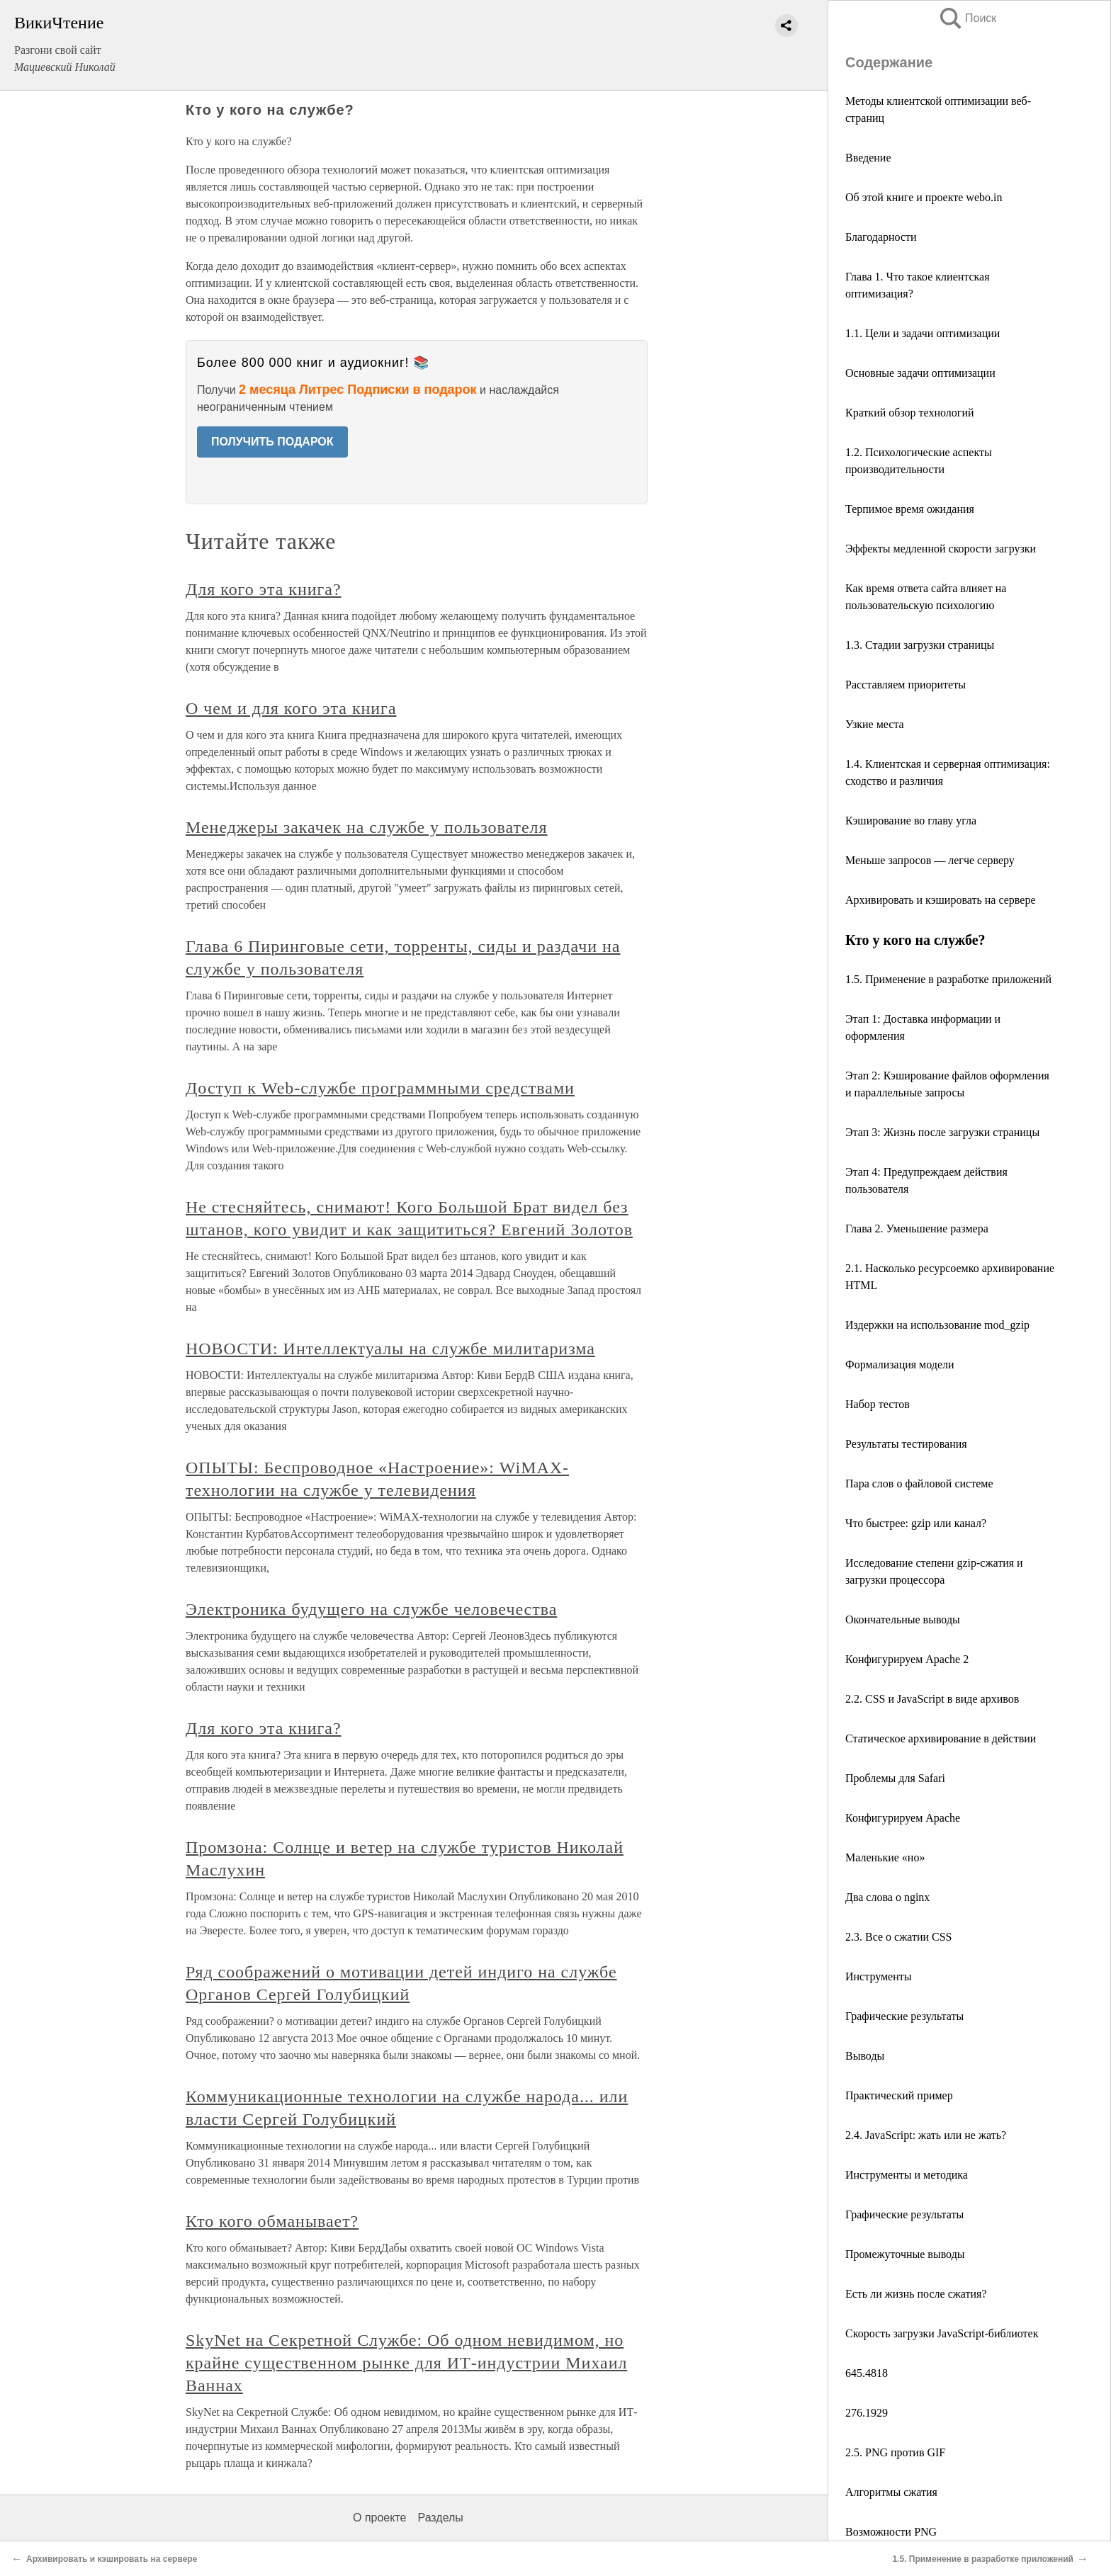  What do you see at coordinates (291, 708) in the screenshot?
I see `О чем и для кого эта книга` at bounding box center [291, 708].